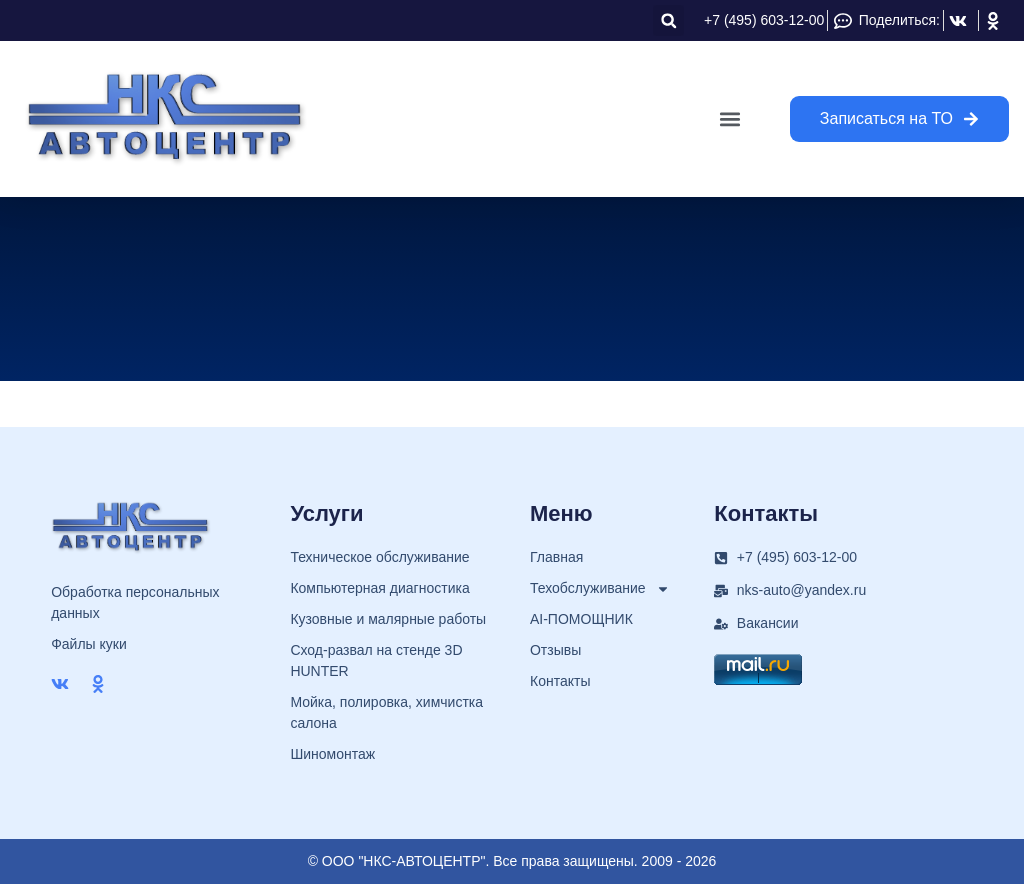 This screenshot has width=1024, height=884. I want to click on Главная, so click(556, 557).